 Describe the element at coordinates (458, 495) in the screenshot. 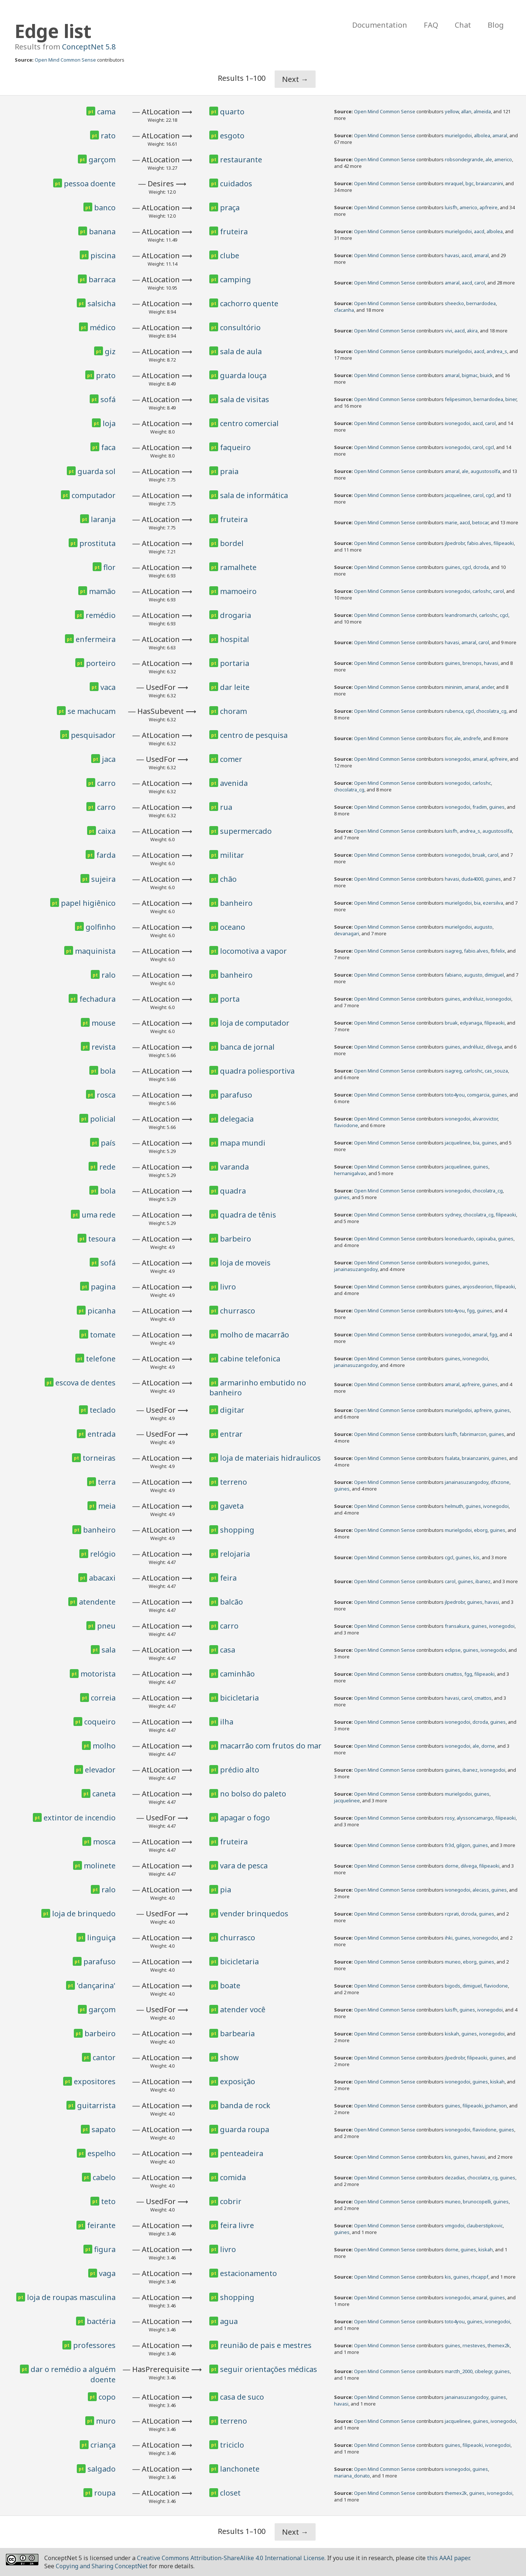

I see `jacquelinee` at that location.